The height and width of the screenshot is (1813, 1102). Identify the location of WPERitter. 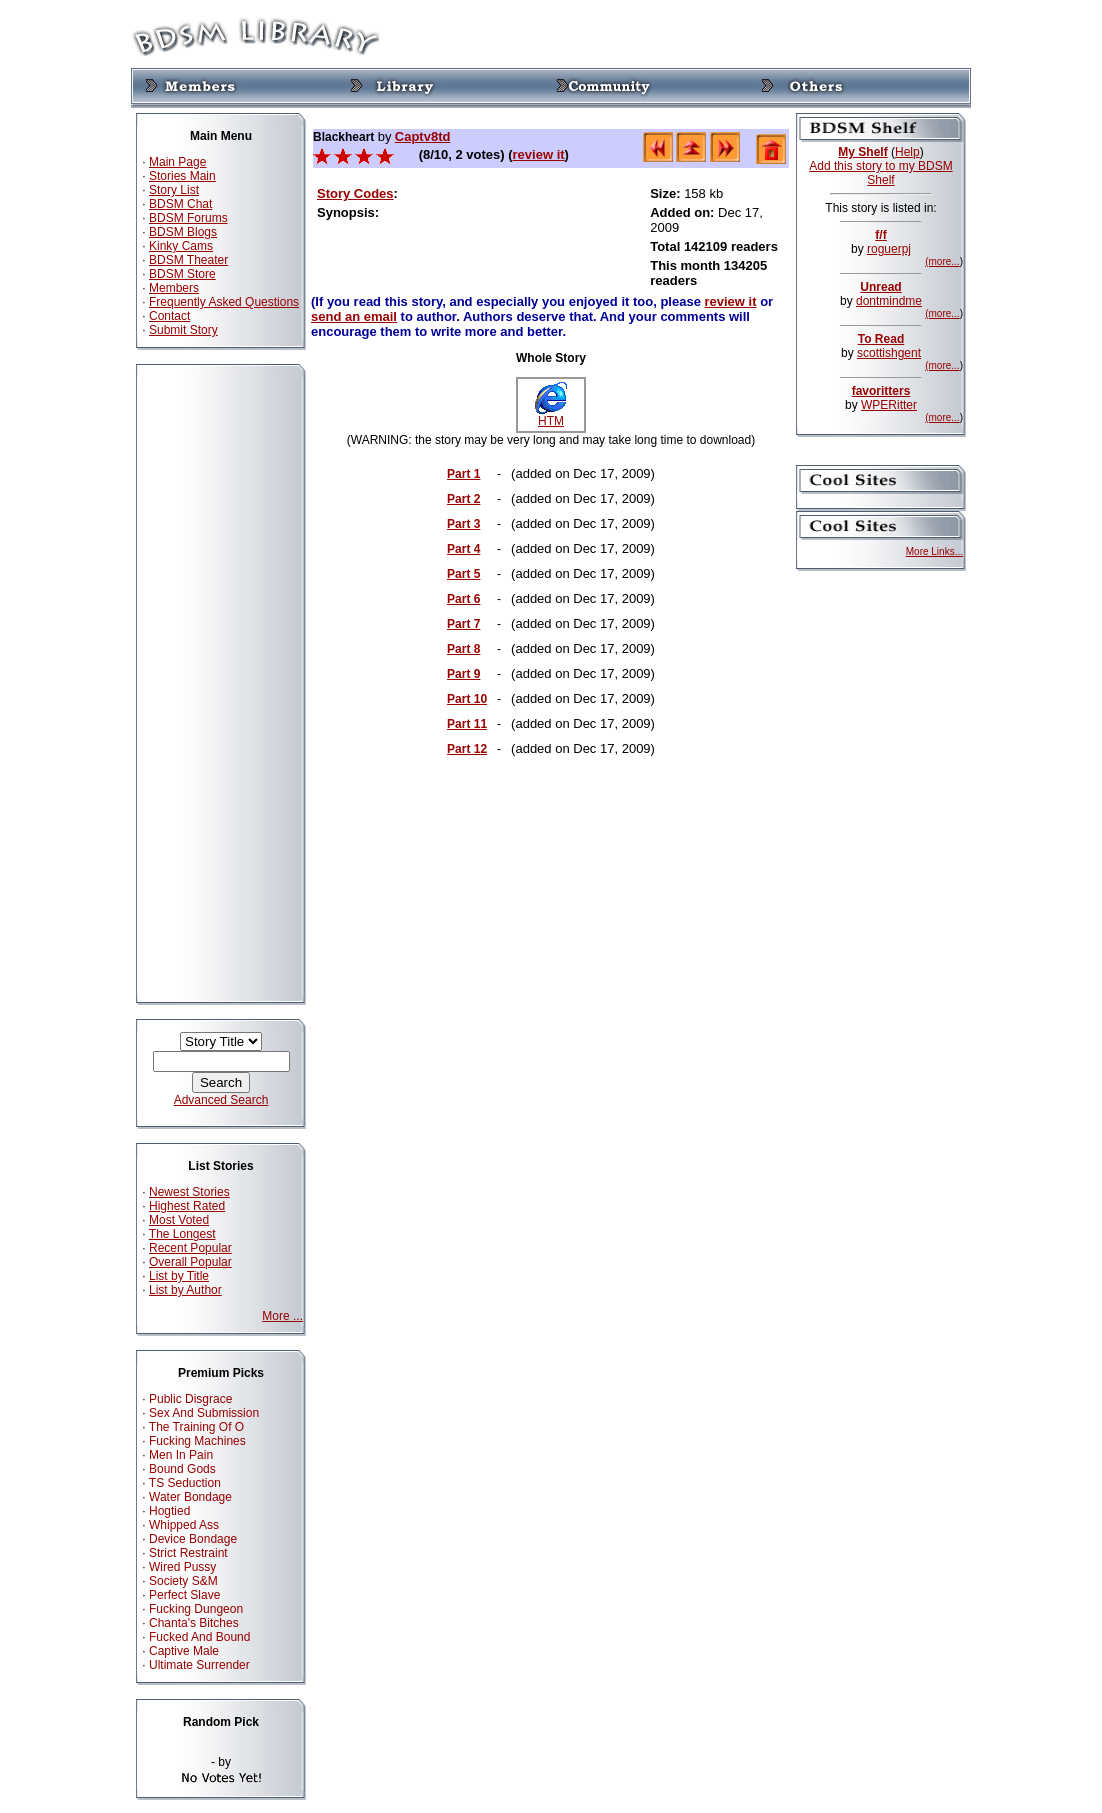
(889, 405).